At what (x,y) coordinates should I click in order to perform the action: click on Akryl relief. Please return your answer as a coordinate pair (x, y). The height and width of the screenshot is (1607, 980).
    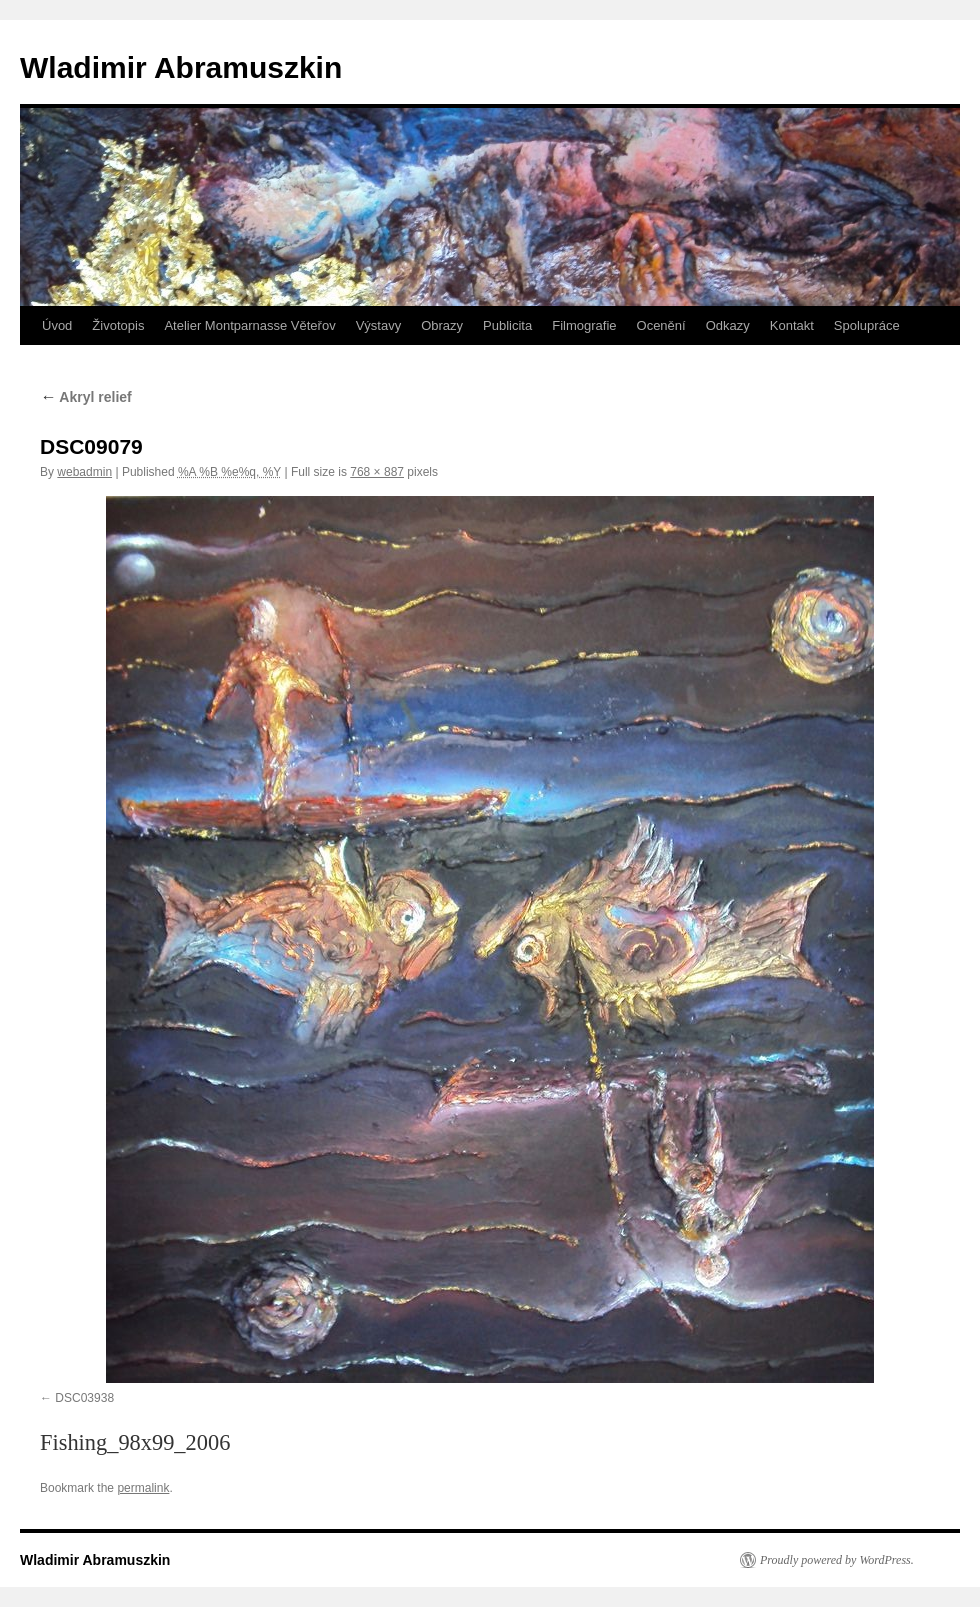
    Looking at the image, I should click on (86, 397).